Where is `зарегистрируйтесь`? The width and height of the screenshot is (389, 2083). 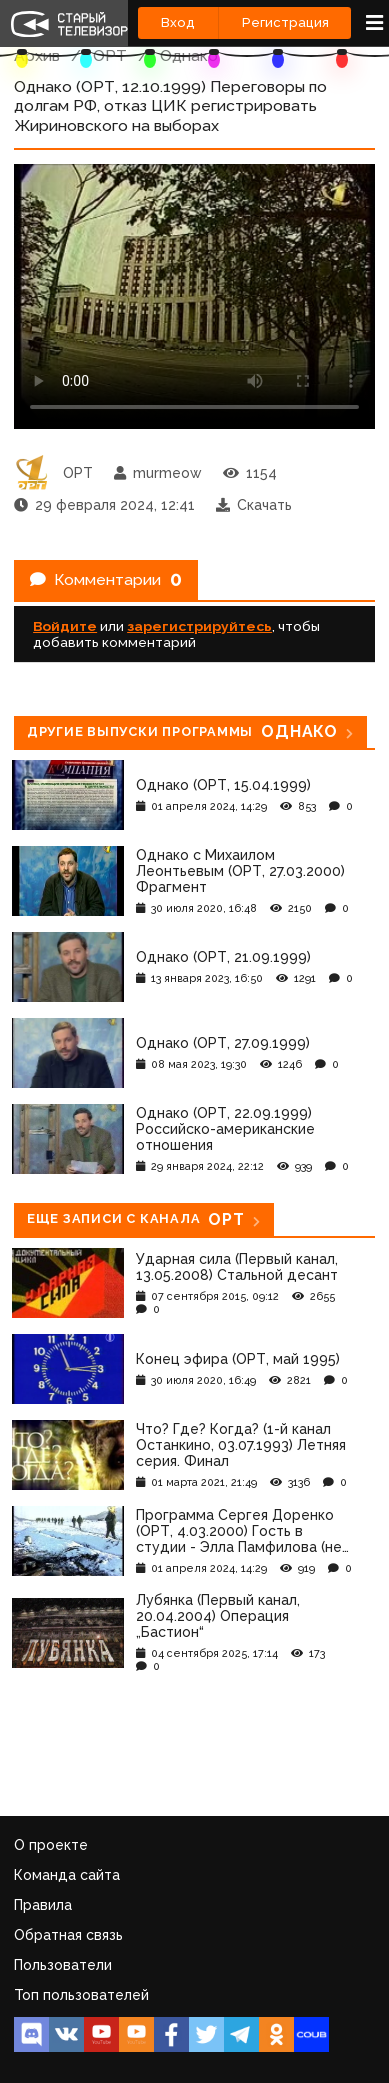
зарегистрируйтесь is located at coordinates (199, 626).